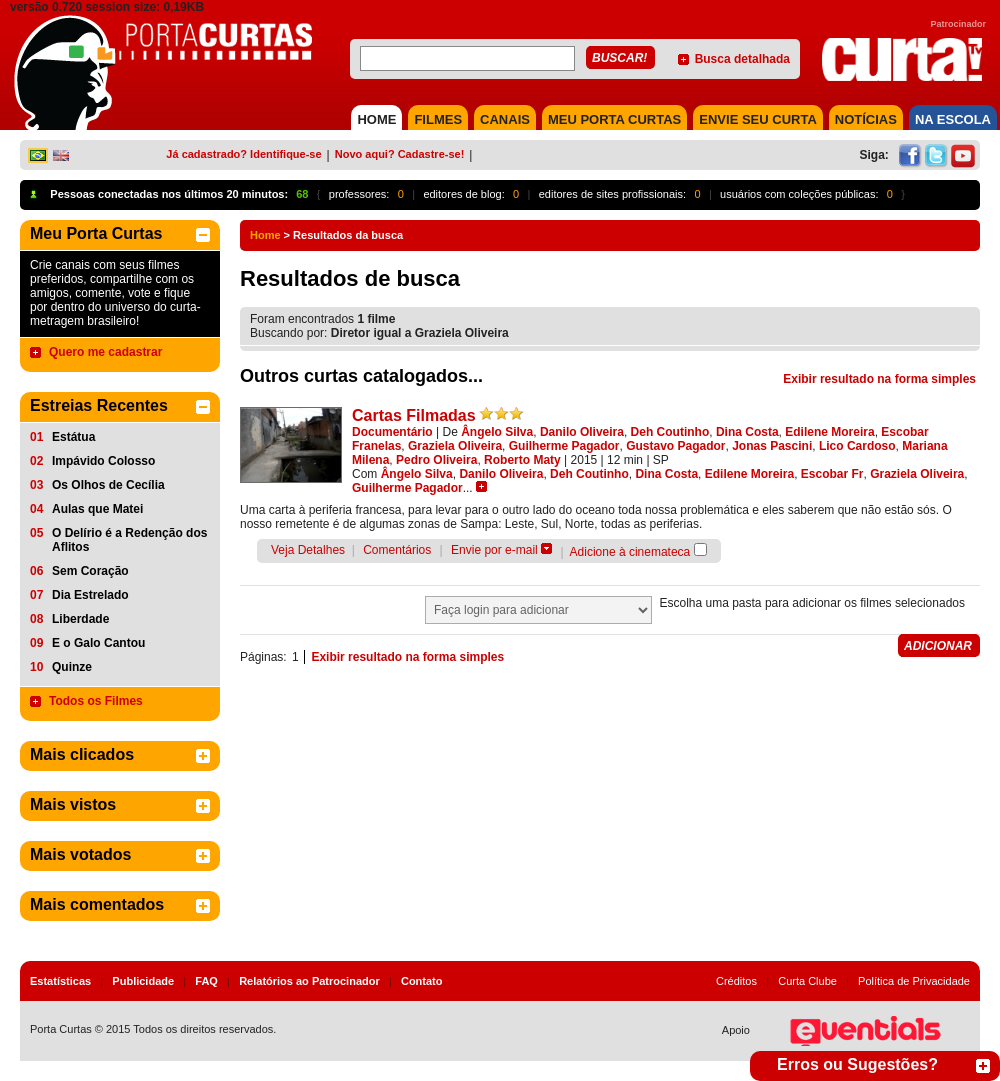 This screenshot has width=1000, height=1081. Describe the element at coordinates (670, 432) in the screenshot. I see `Deh Coutinho` at that location.